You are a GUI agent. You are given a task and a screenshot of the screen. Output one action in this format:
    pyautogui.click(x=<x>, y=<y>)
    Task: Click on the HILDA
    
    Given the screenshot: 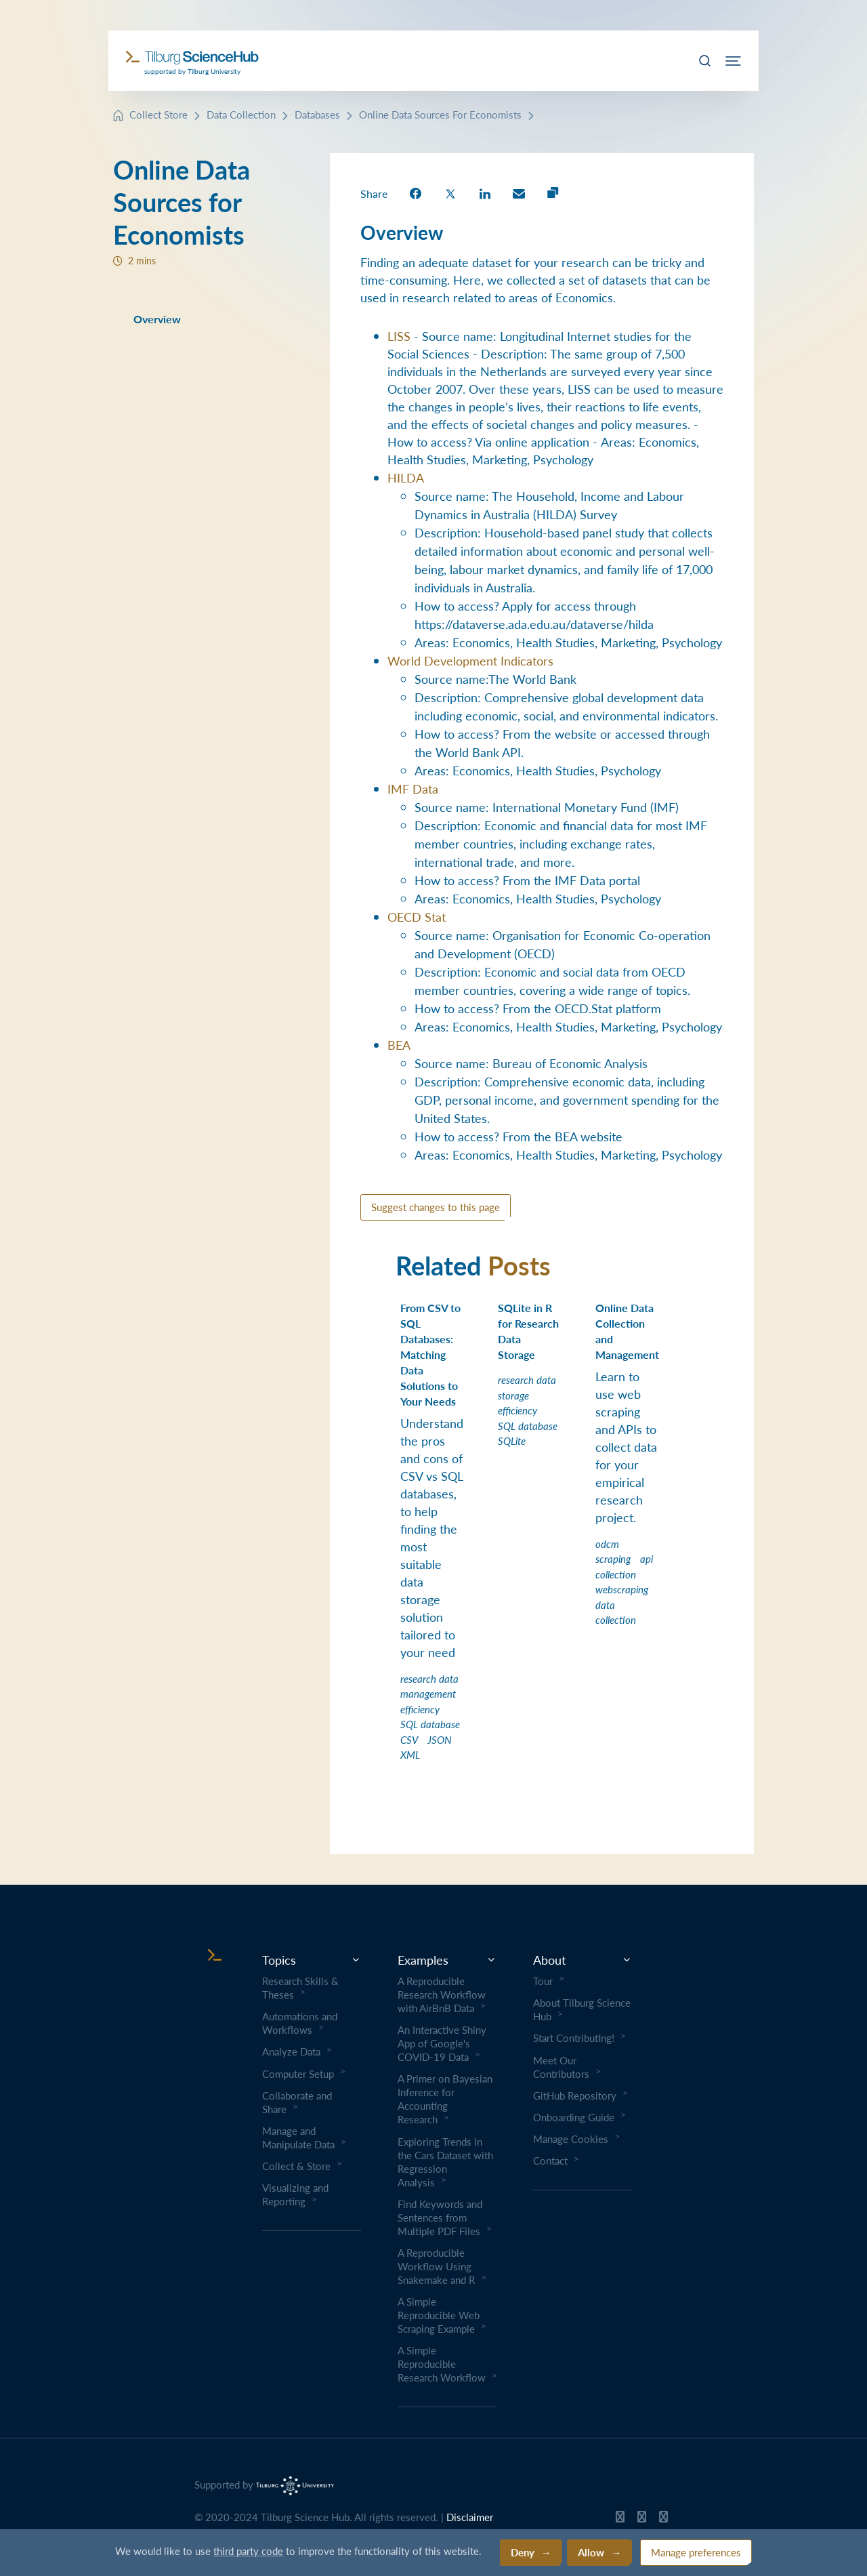 What is the action you would take?
    pyautogui.click(x=405, y=477)
    